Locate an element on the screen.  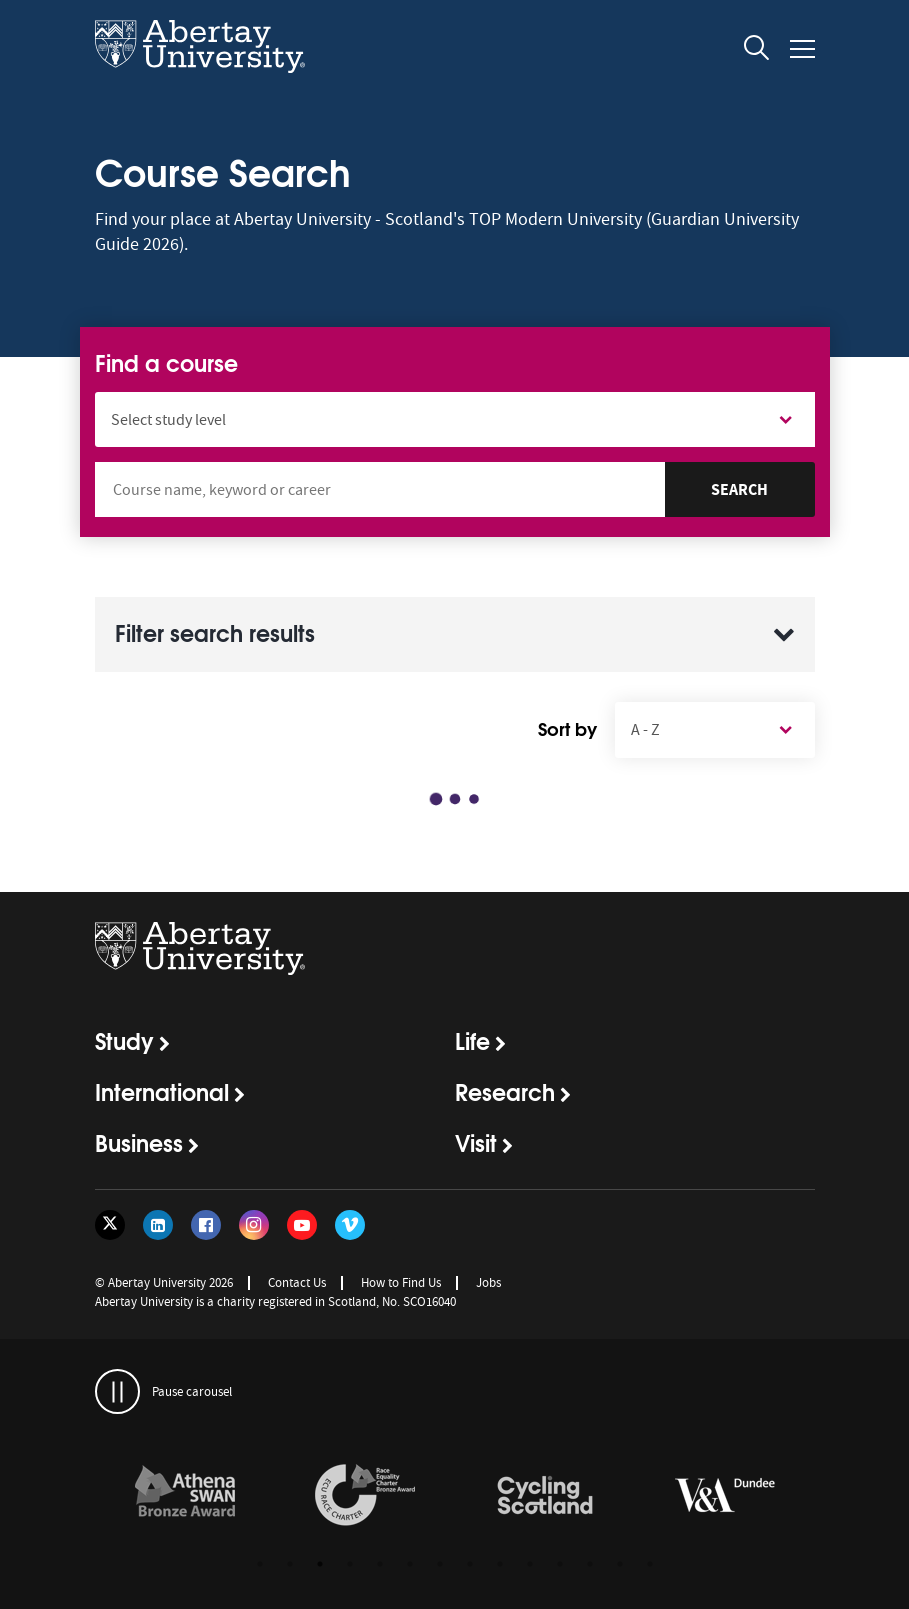
9 [button] is located at coordinates (500, 1564).